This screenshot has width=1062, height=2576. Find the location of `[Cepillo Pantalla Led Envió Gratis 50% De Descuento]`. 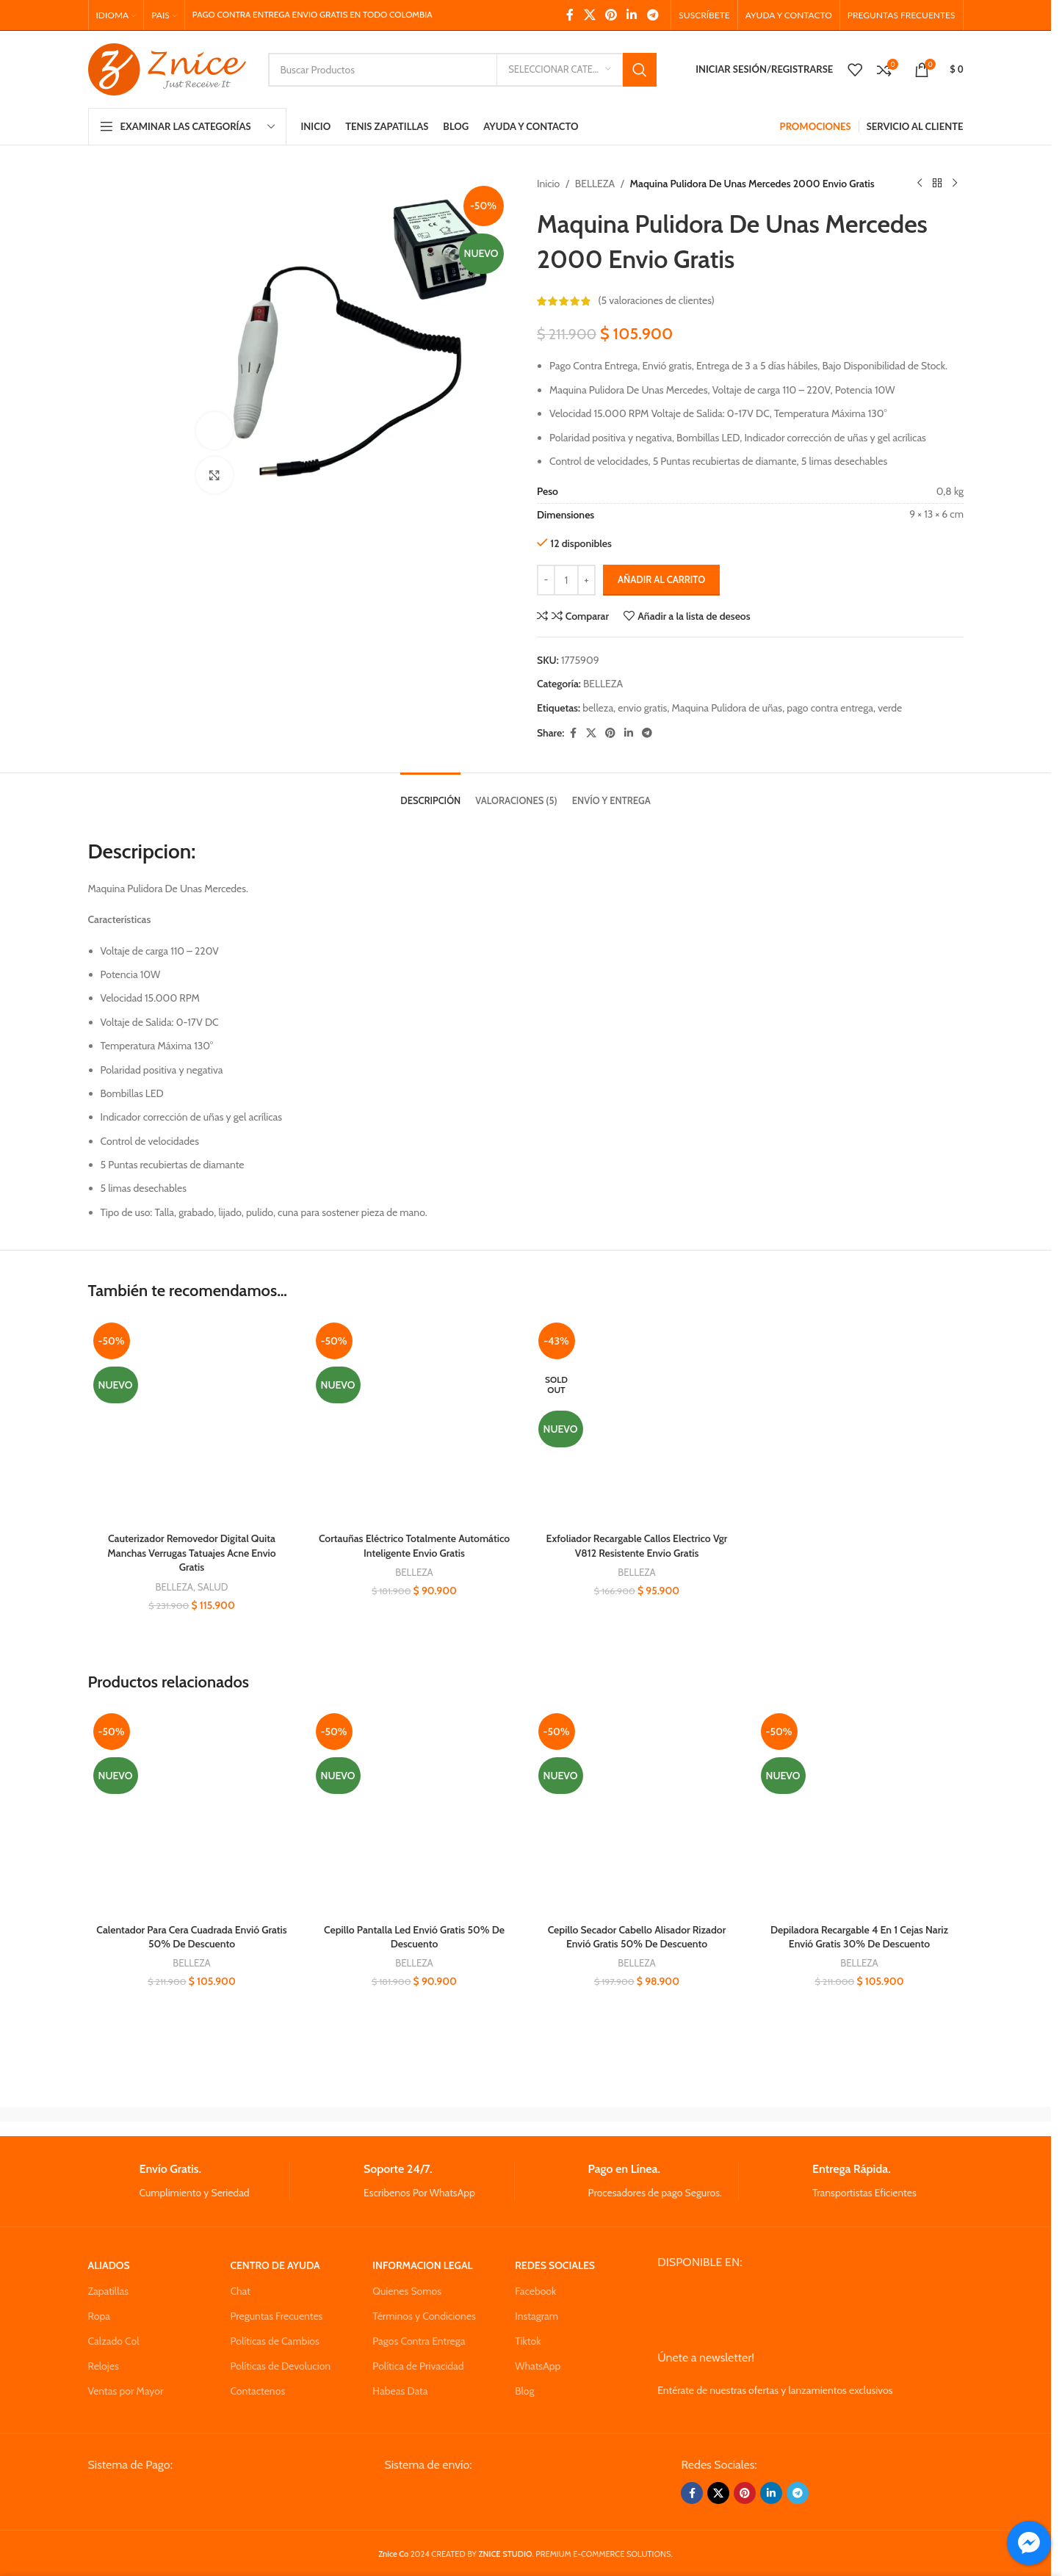

[Cepillo Pantalla Led Envió Gratis 50% De Descuento] is located at coordinates (415, 1812).